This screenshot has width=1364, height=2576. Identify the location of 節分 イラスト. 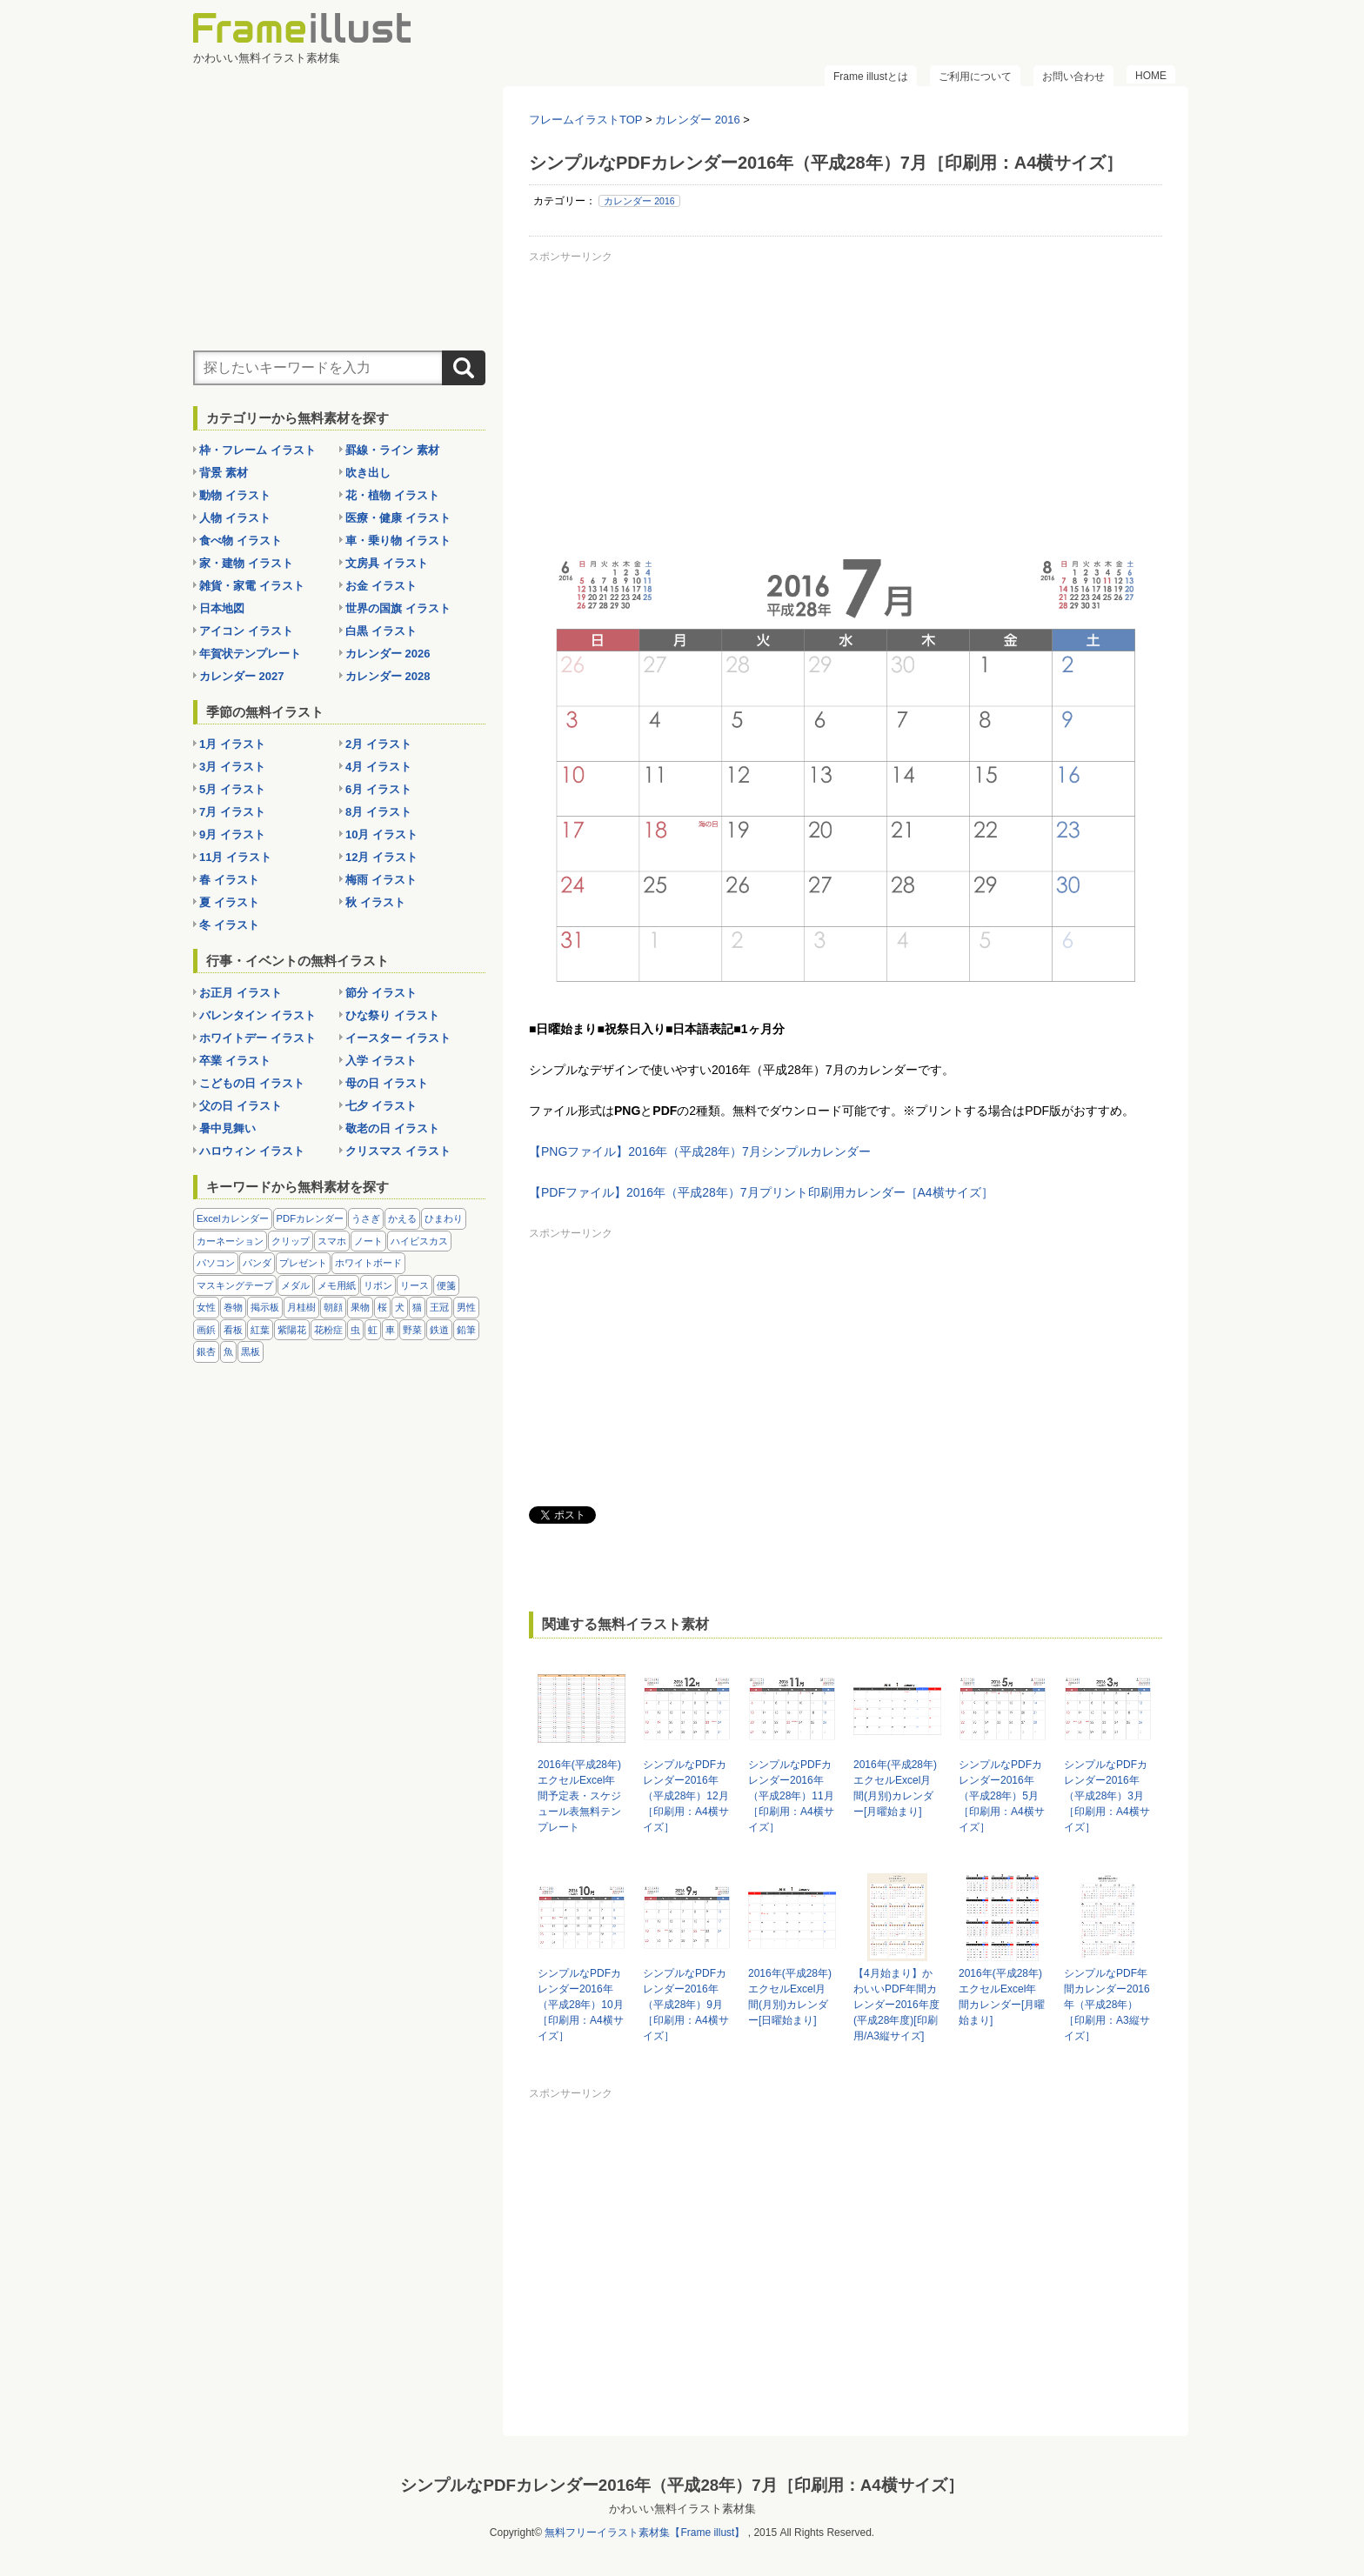
(381, 992).